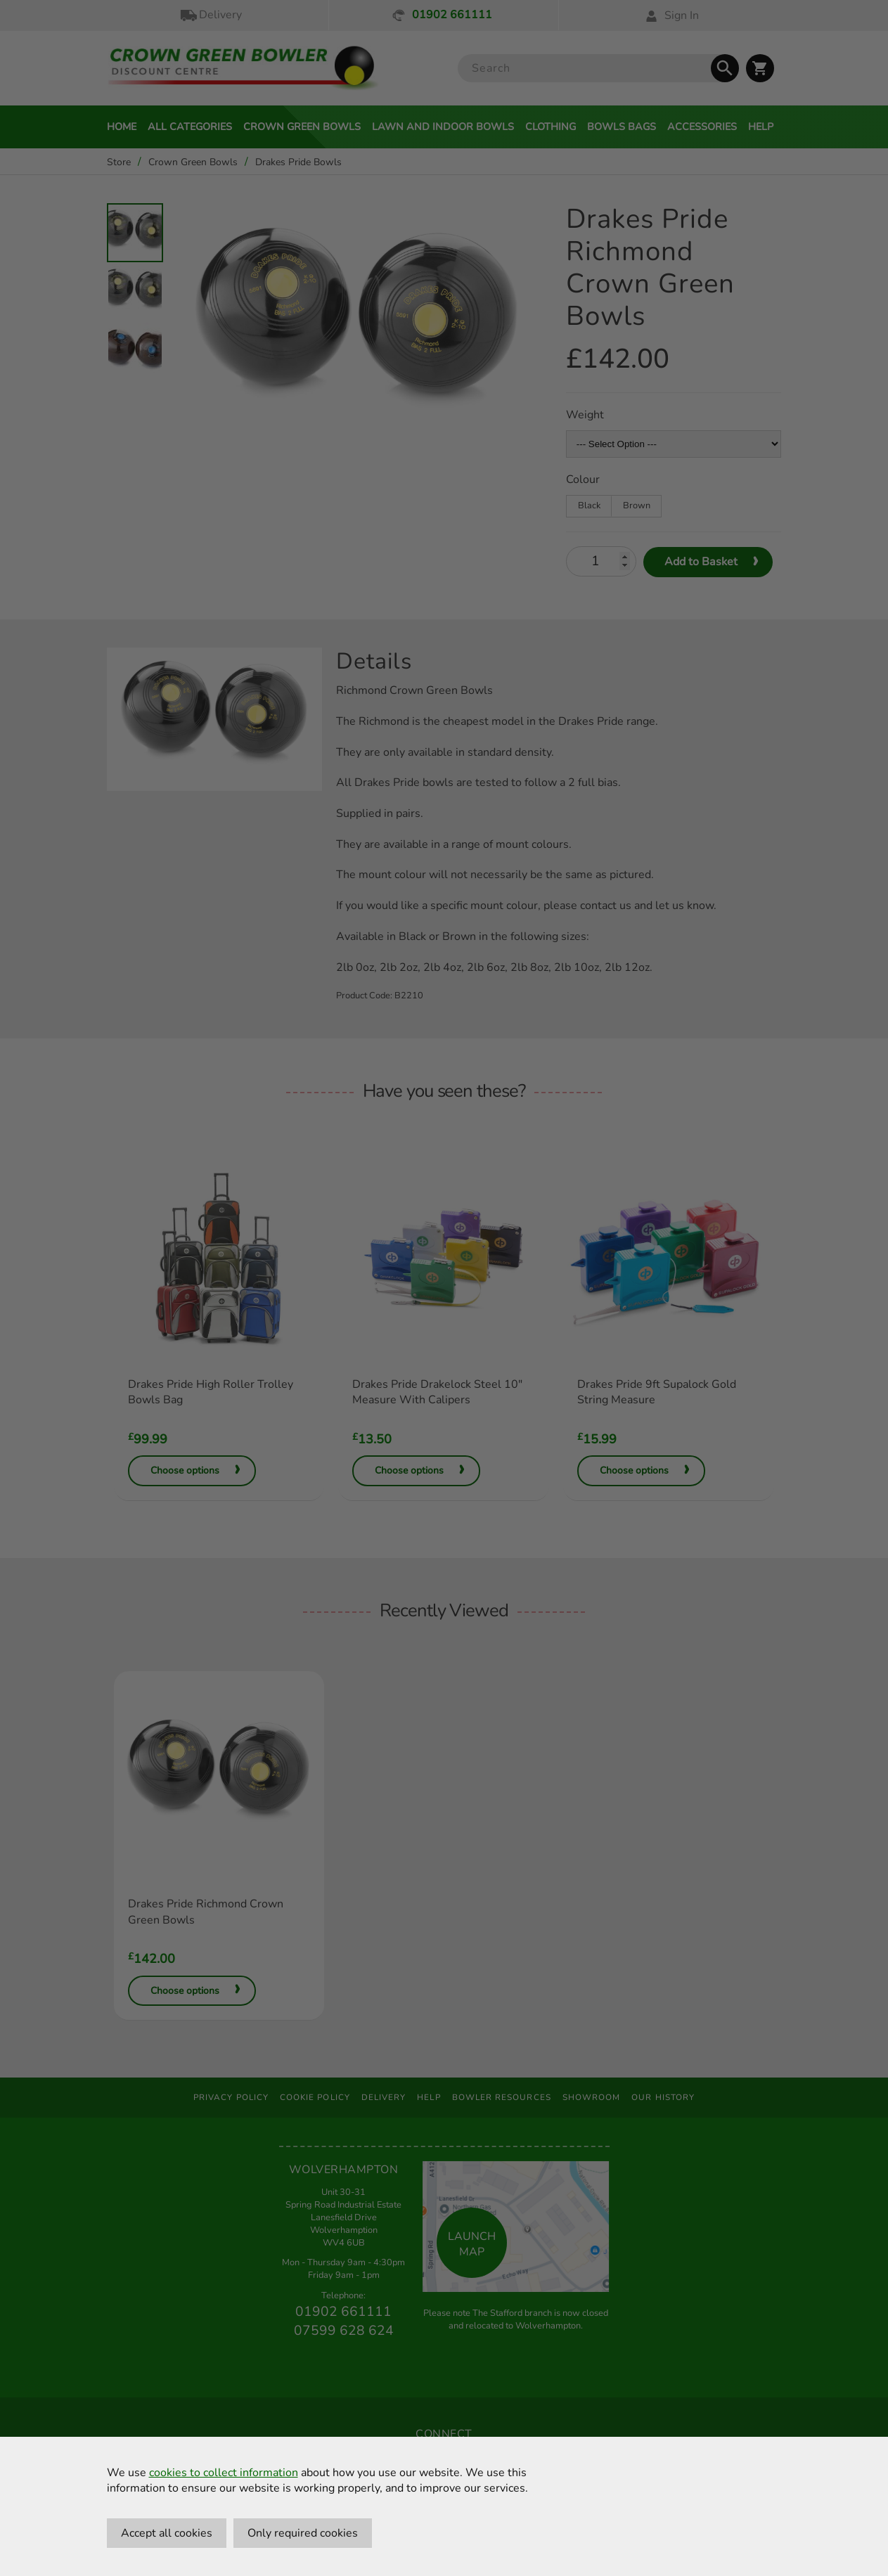  I want to click on Black, so click(589, 505).